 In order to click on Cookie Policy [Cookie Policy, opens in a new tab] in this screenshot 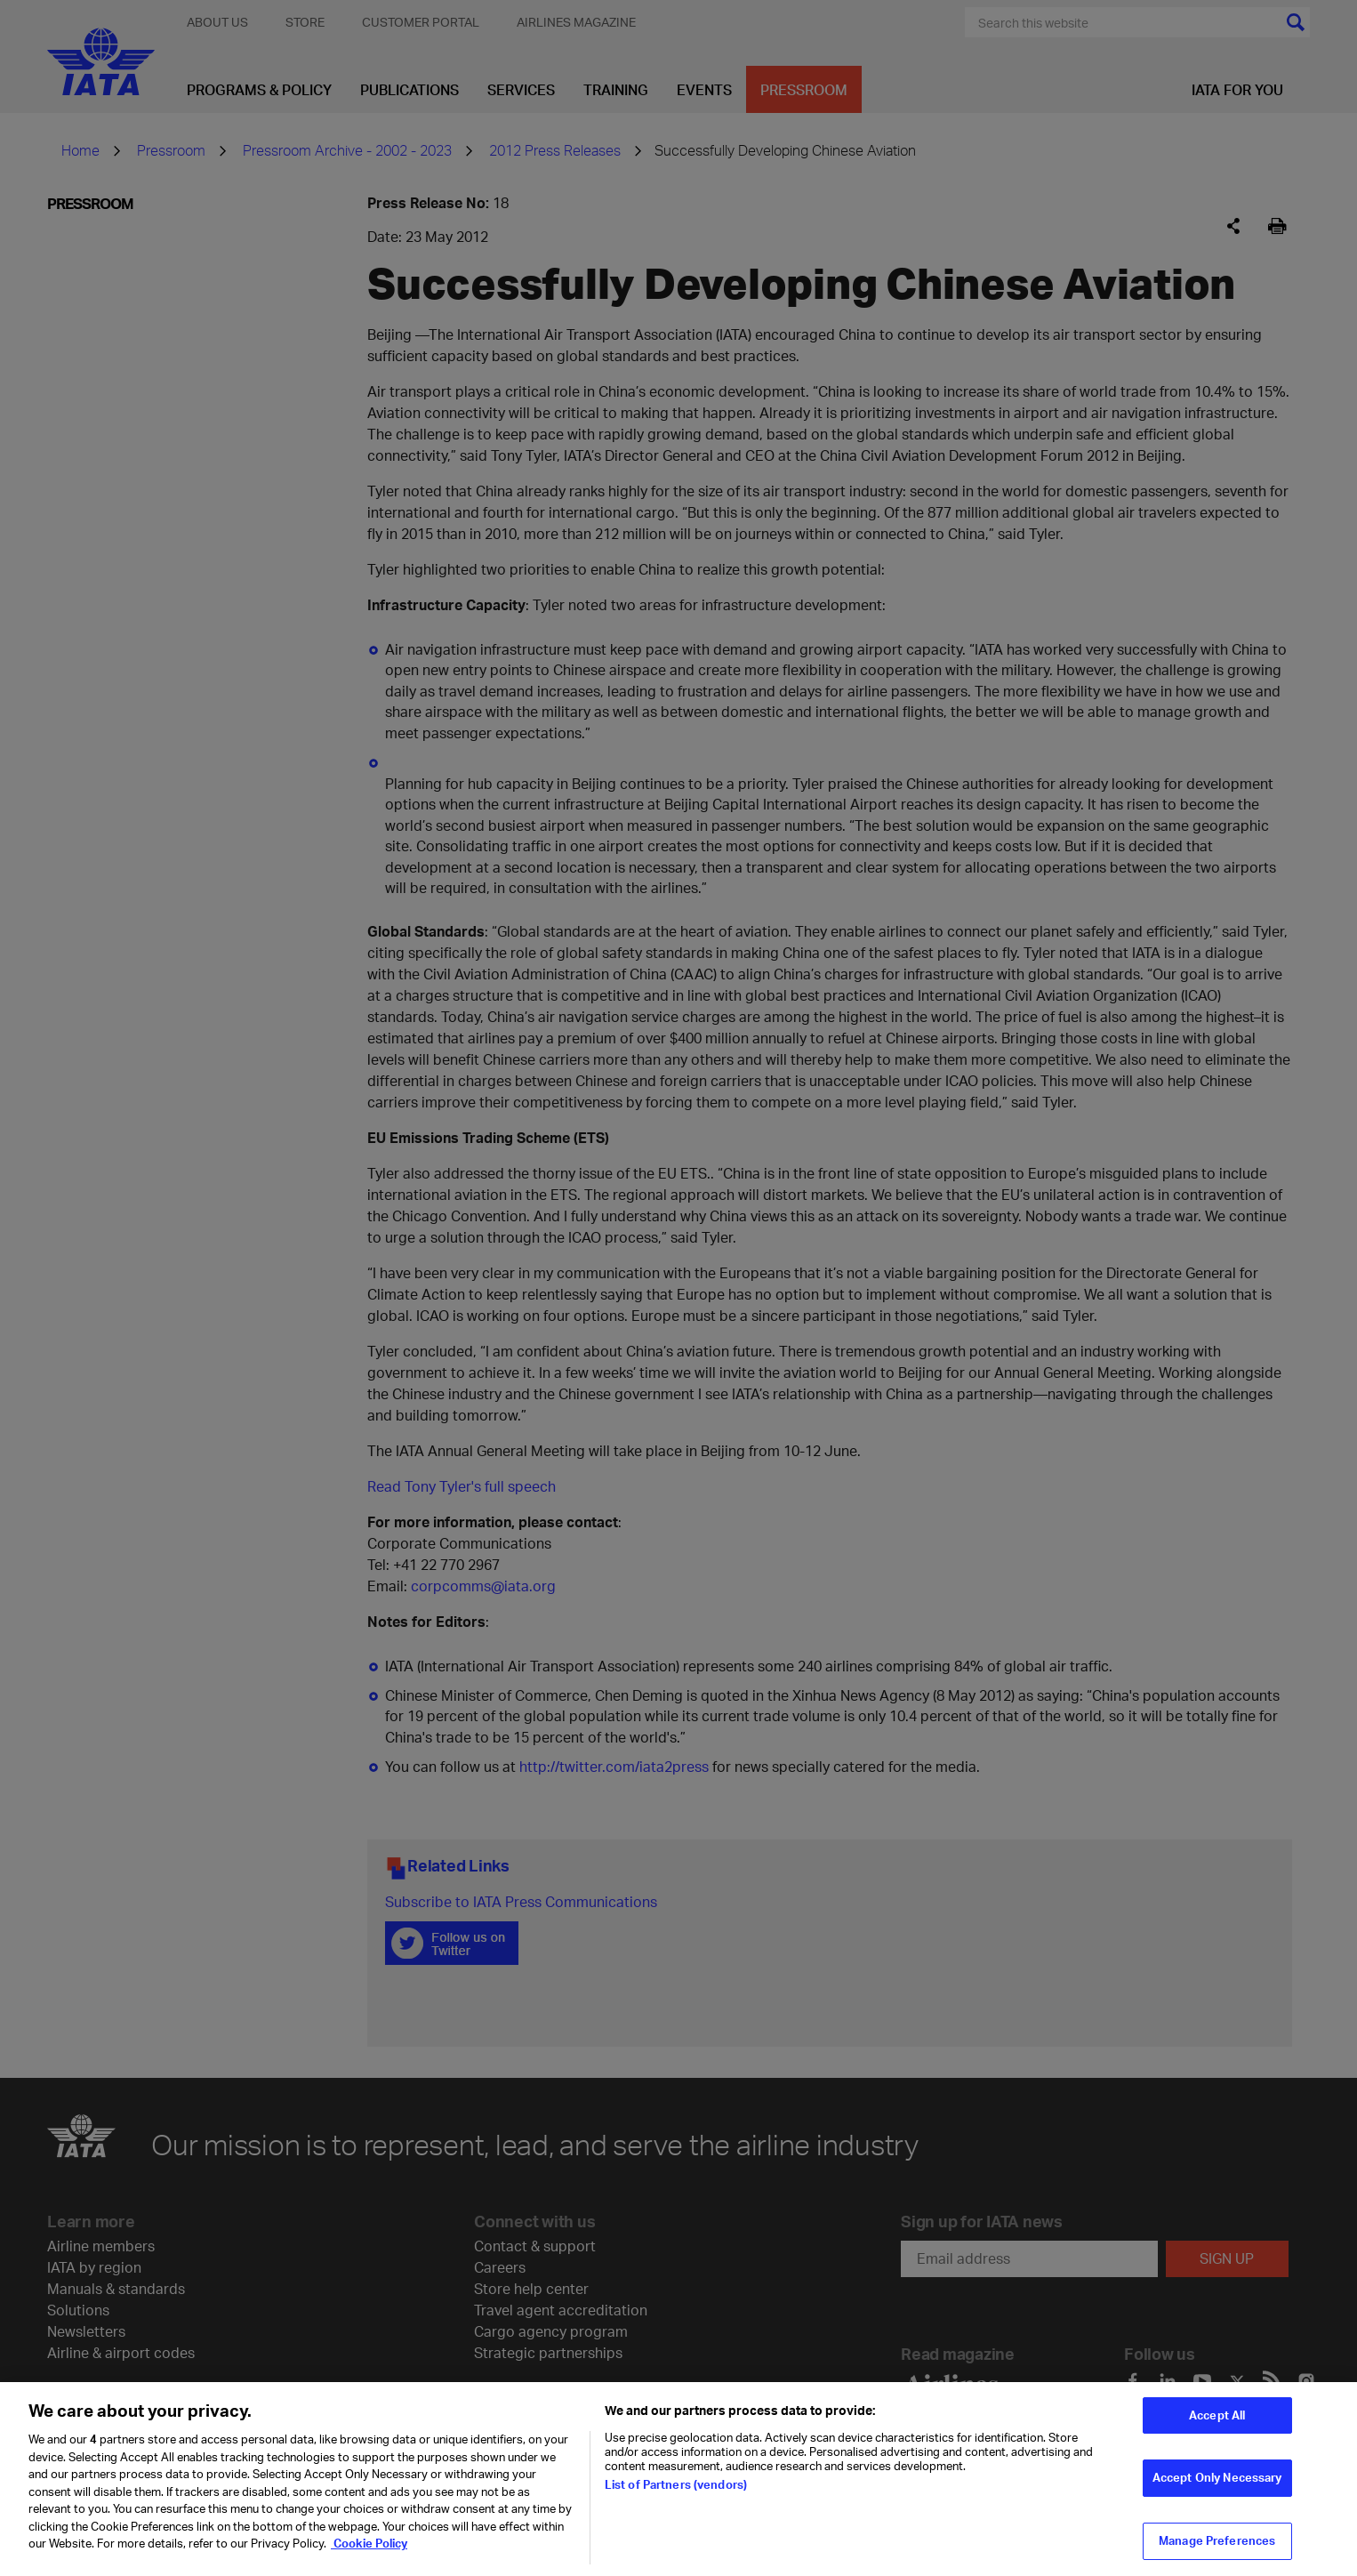, I will do `click(369, 2553)`.